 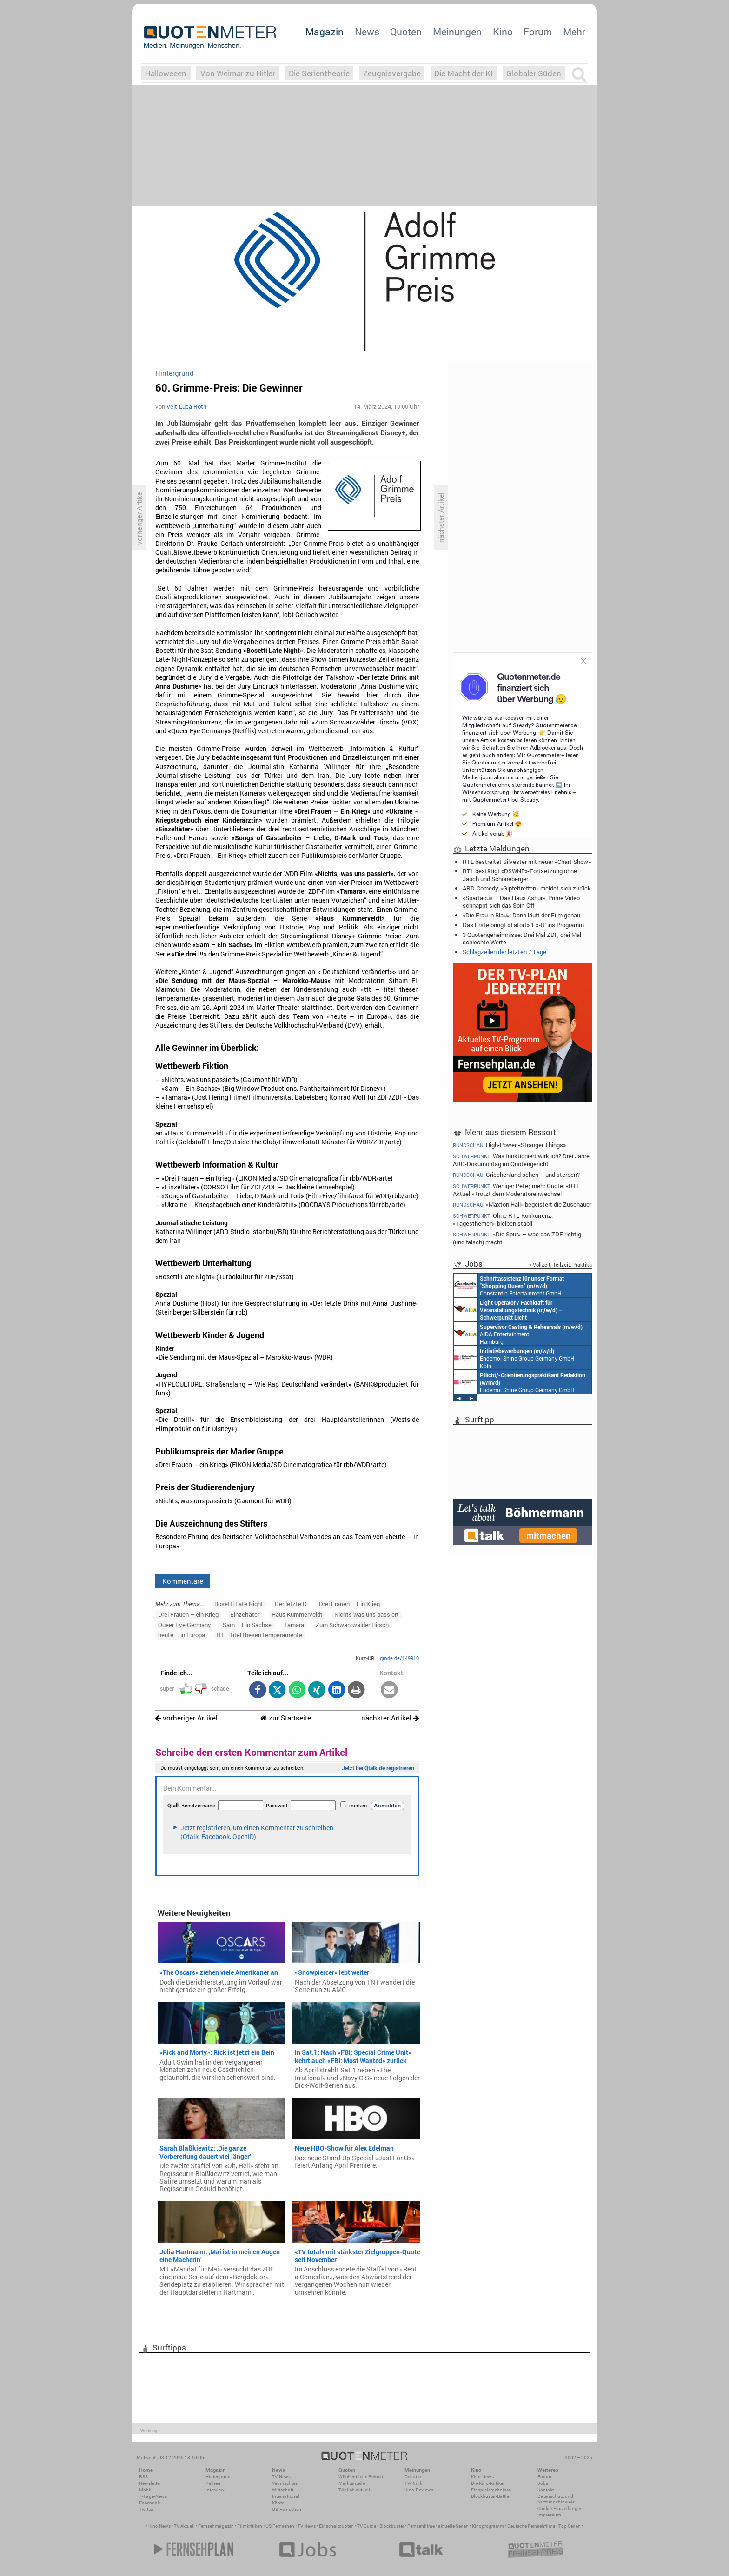 What do you see at coordinates (531, 2526) in the screenshot?
I see `Deutsche Fernsehfilme` at bounding box center [531, 2526].